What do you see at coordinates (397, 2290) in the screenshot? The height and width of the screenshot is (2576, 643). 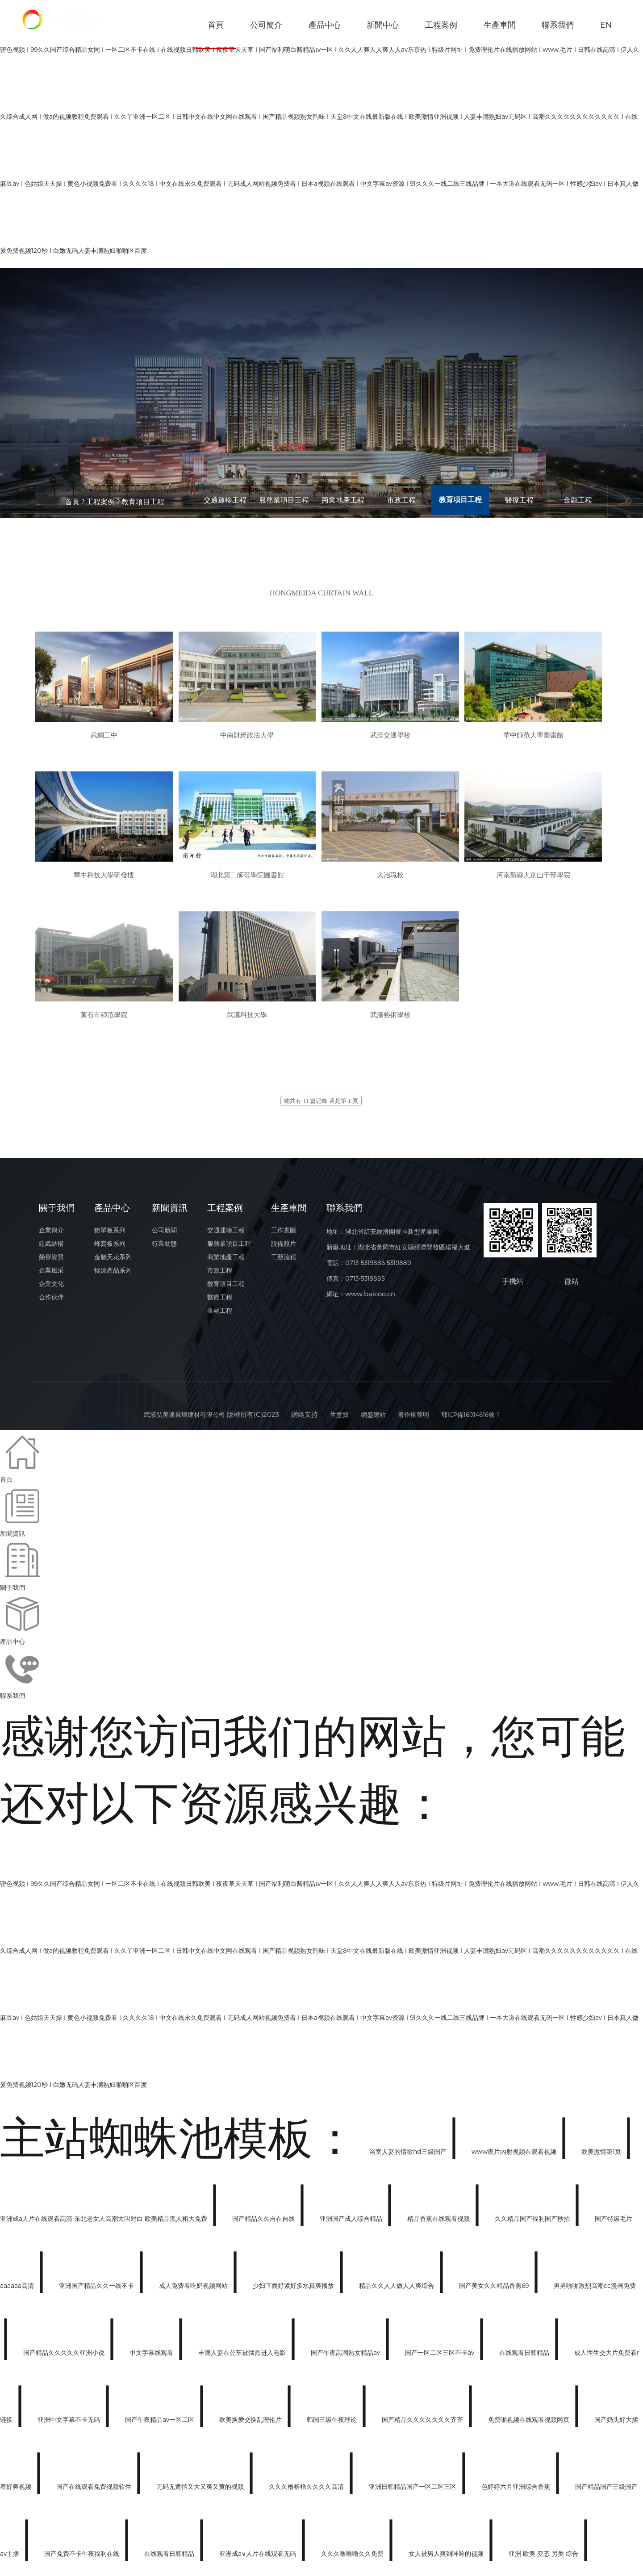 I see `精品久久人人做人人爽综合` at bounding box center [397, 2290].